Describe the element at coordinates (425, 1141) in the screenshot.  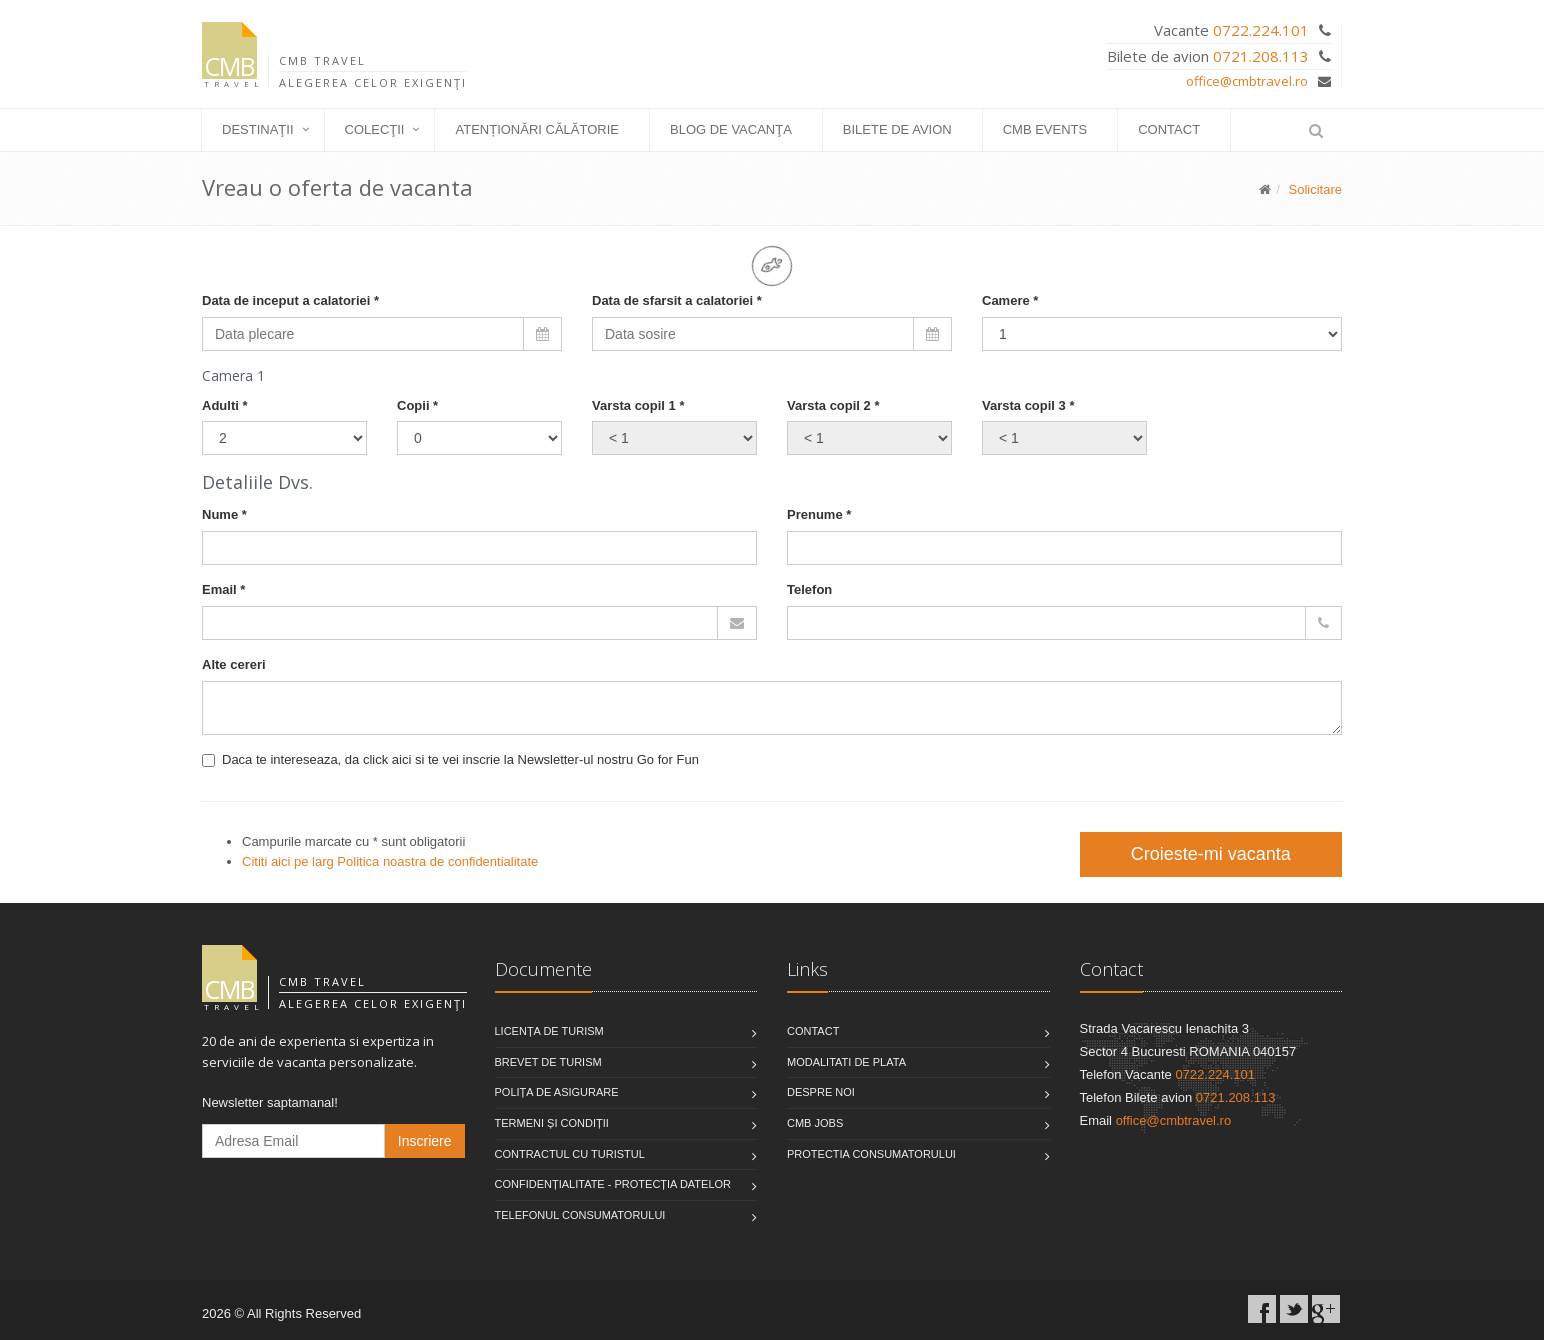
I see `Inscriere` at that location.